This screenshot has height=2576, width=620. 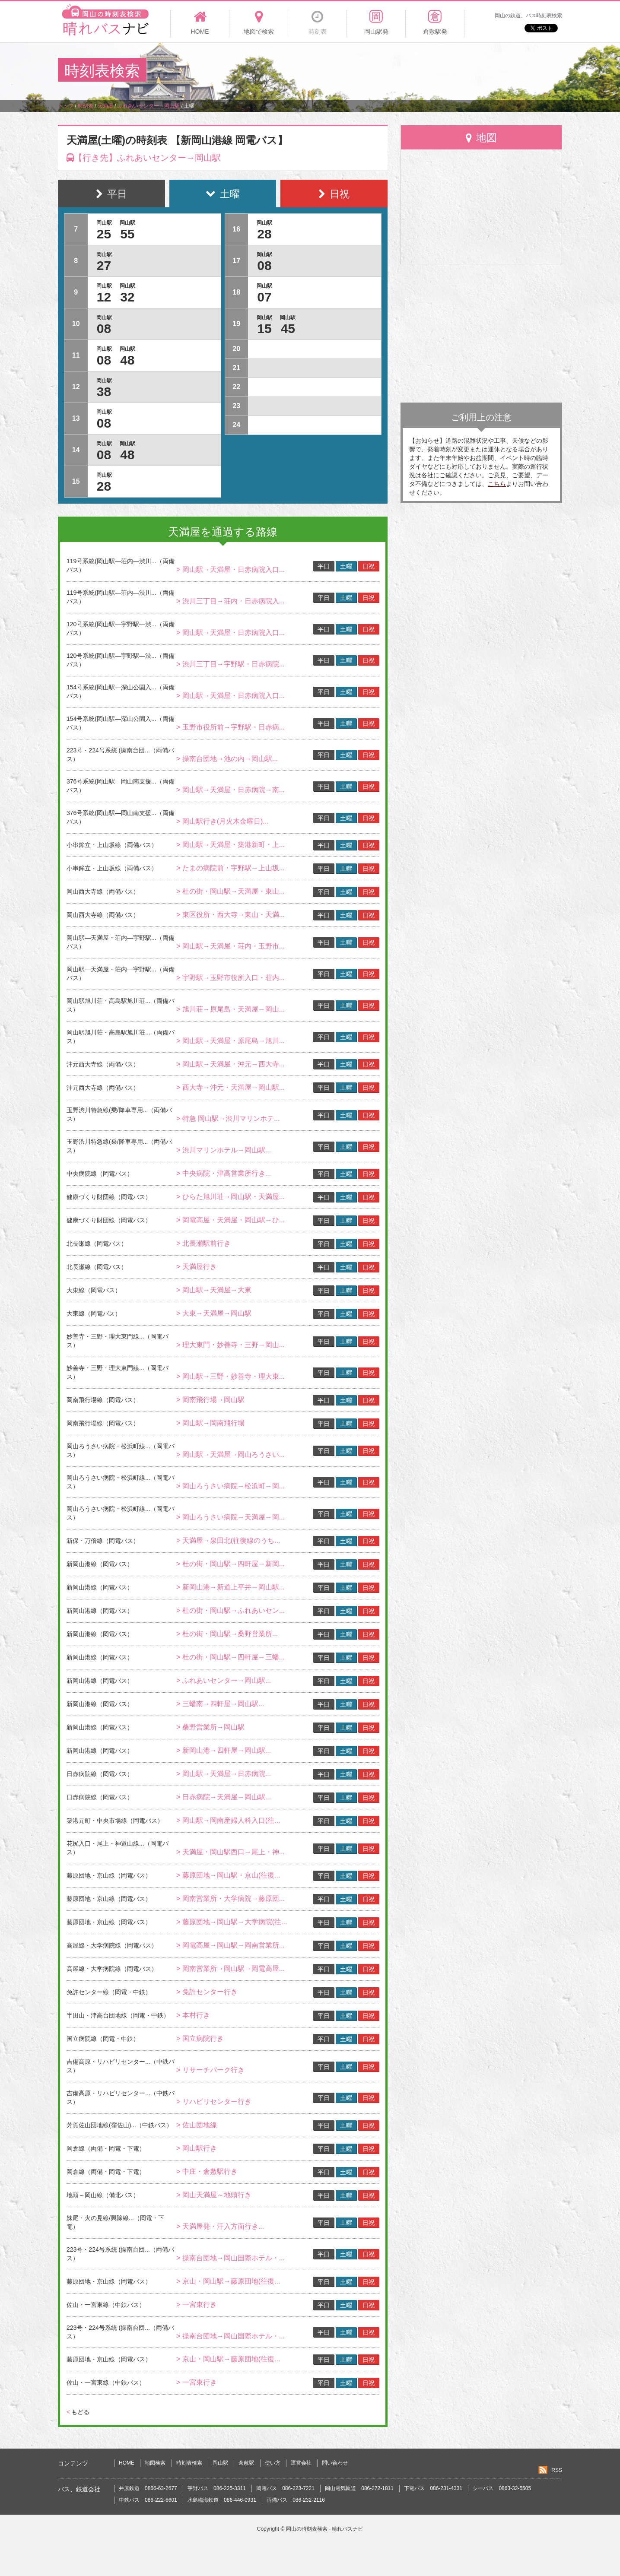 What do you see at coordinates (230, 1040) in the screenshot?
I see `> 岡山駅→天満屋・原尾島→旭川...` at bounding box center [230, 1040].